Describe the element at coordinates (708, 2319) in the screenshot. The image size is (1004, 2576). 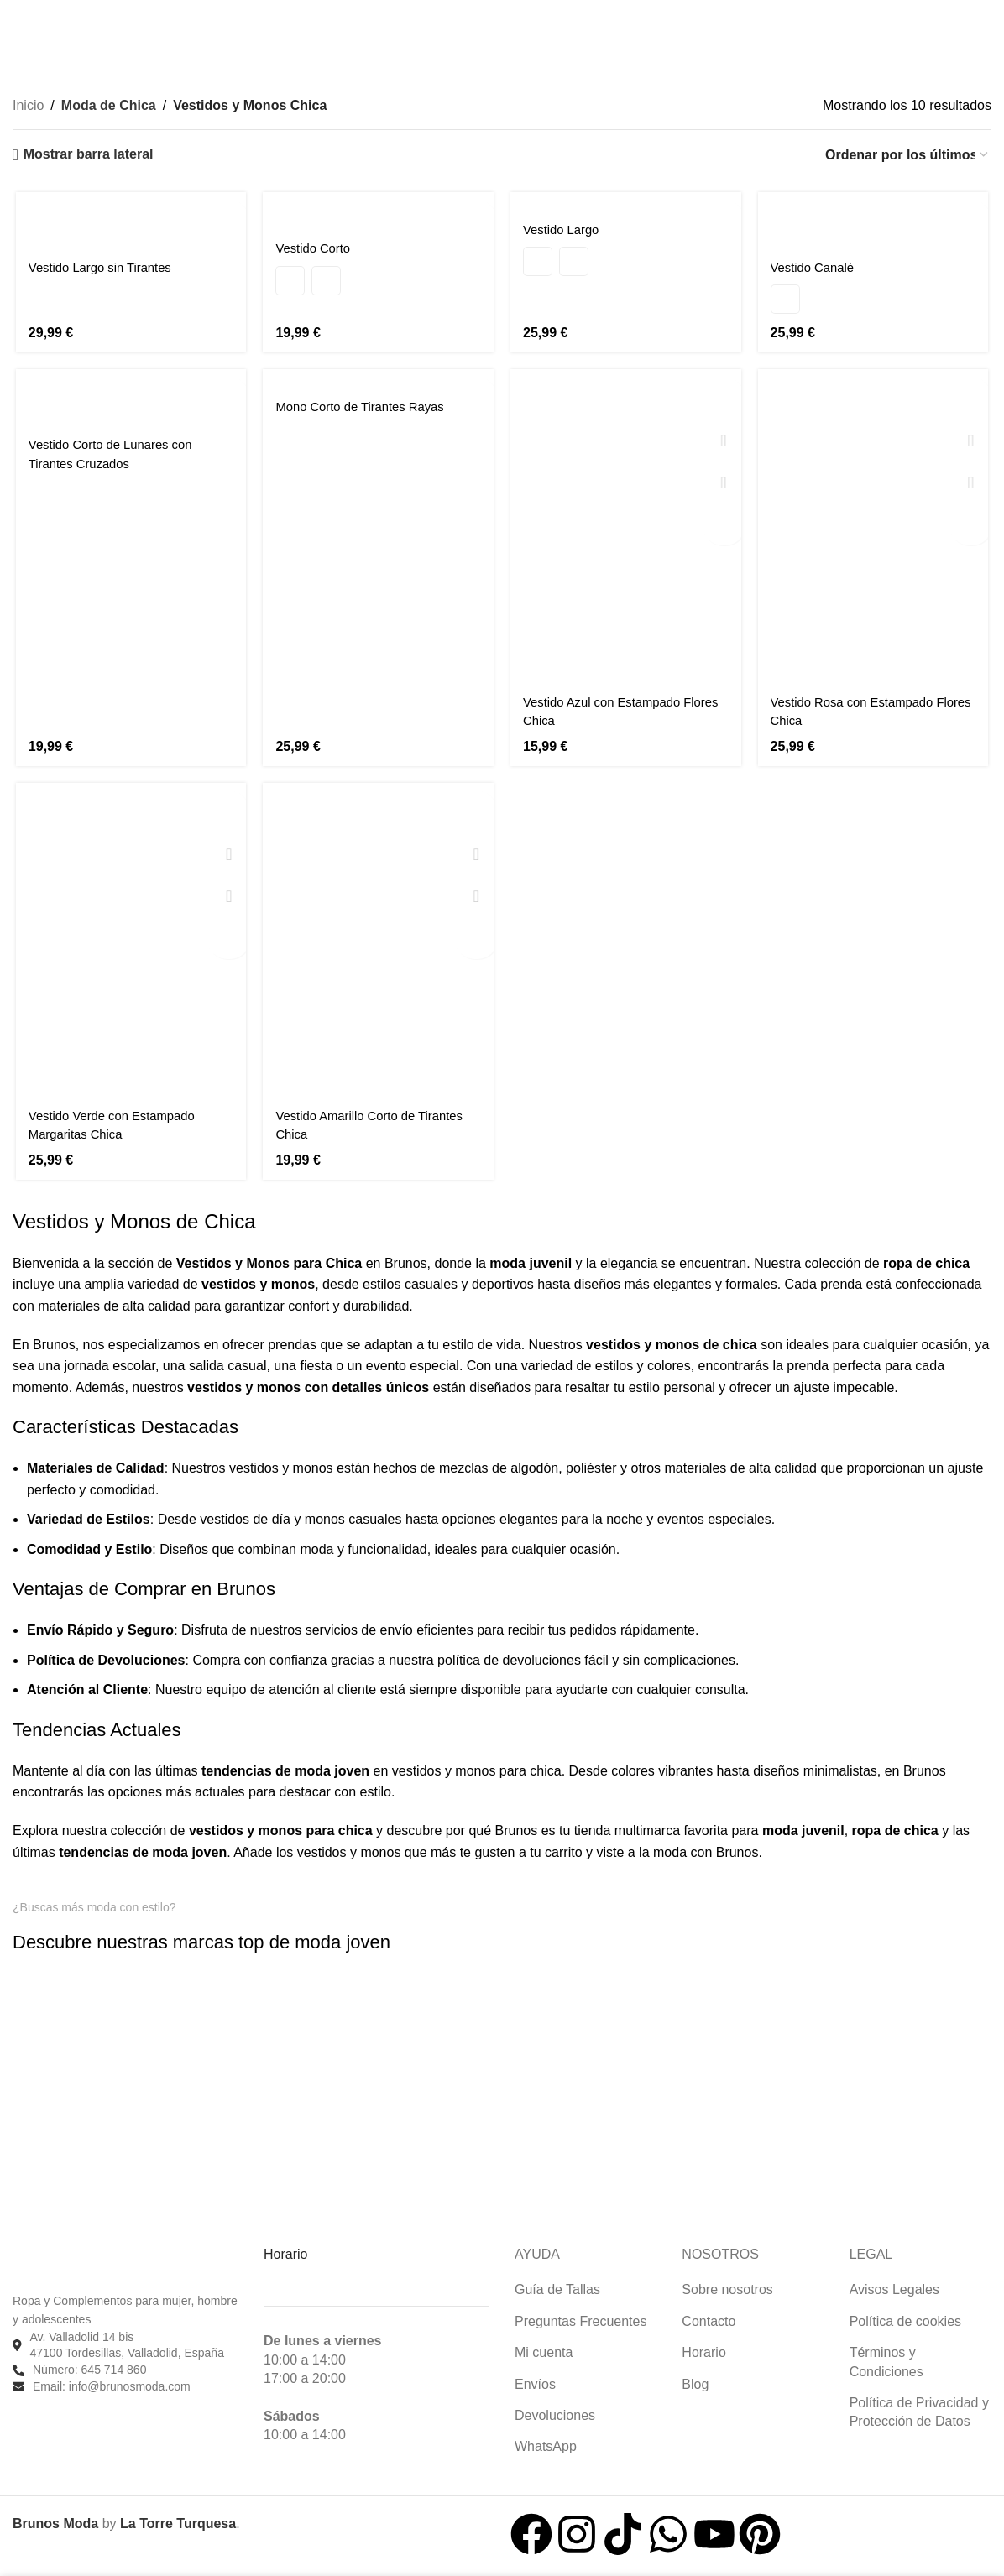
I see `Contacto` at that location.